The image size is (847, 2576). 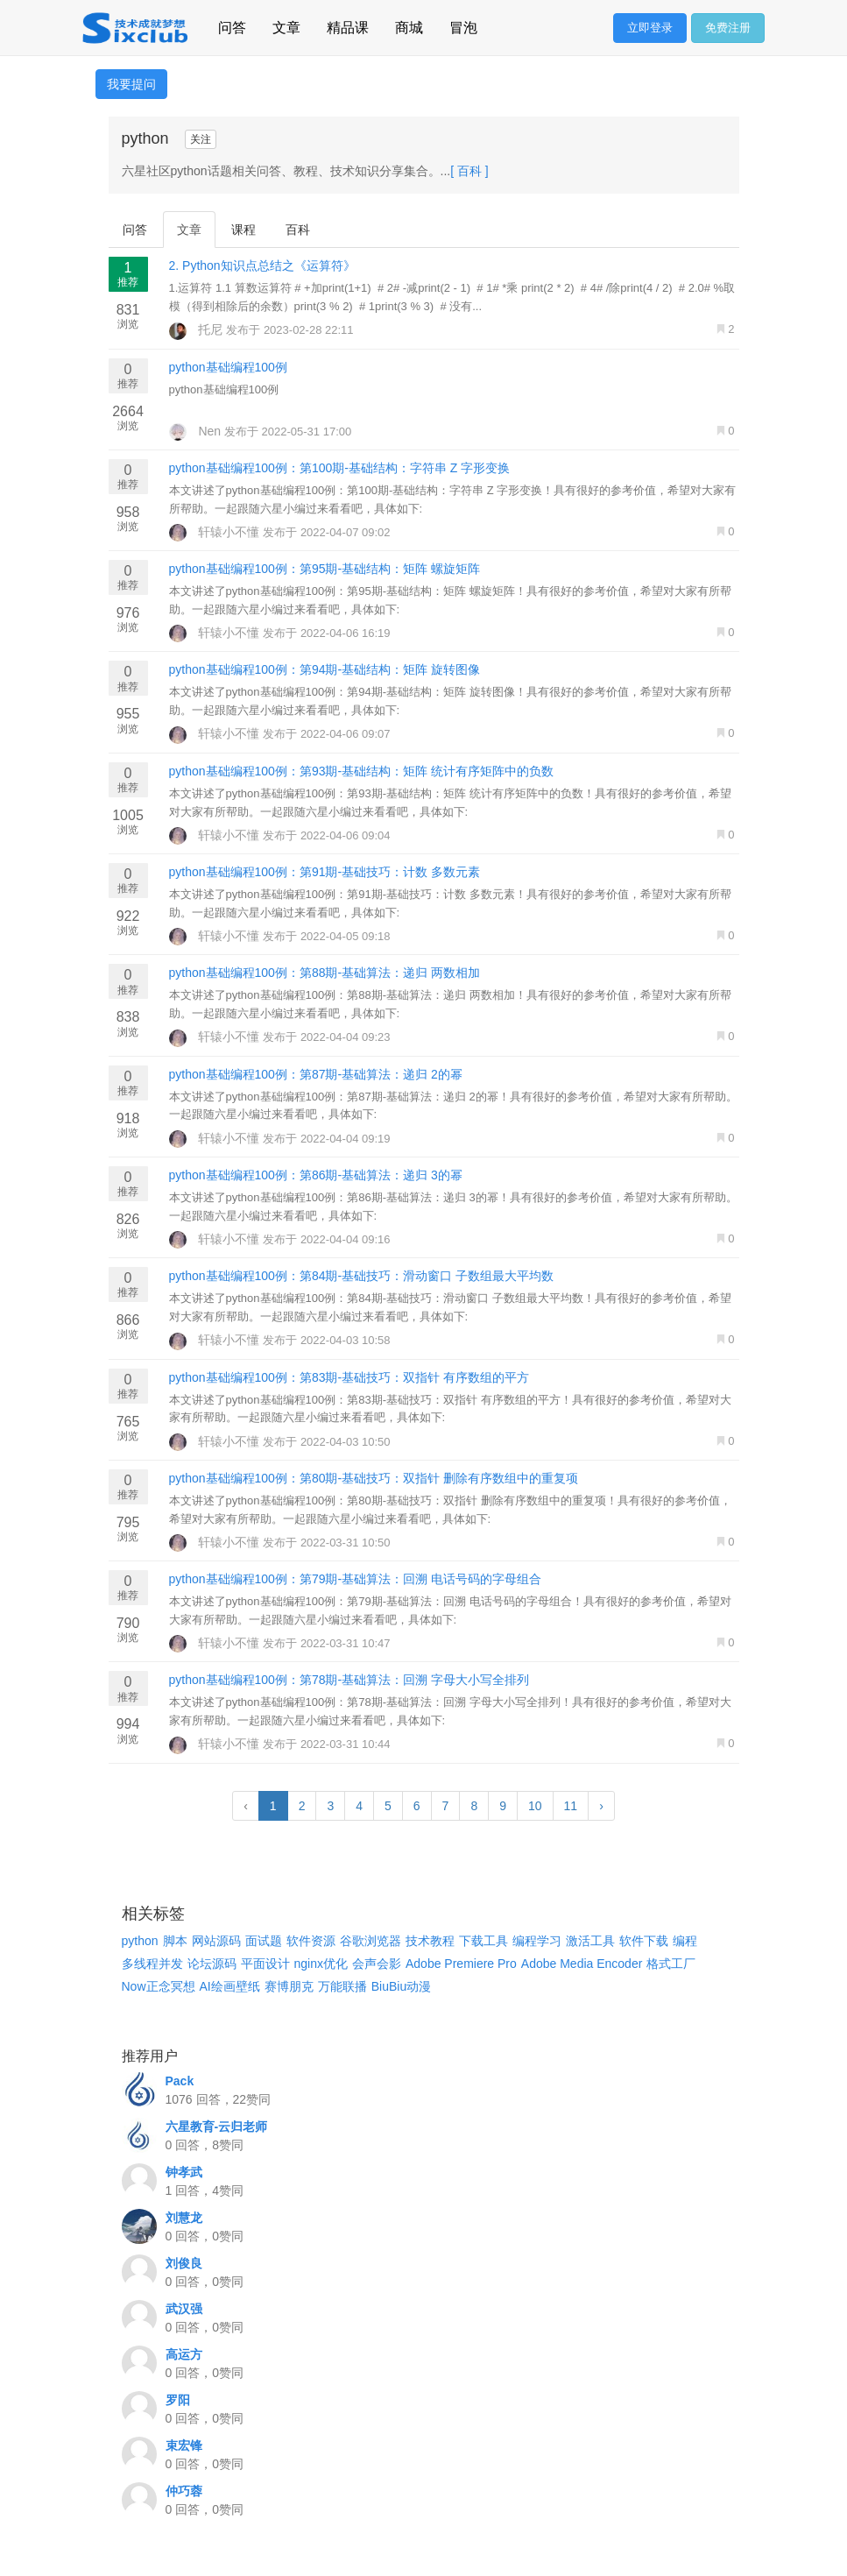 What do you see at coordinates (232, 25) in the screenshot?
I see `问答` at bounding box center [232, 25].